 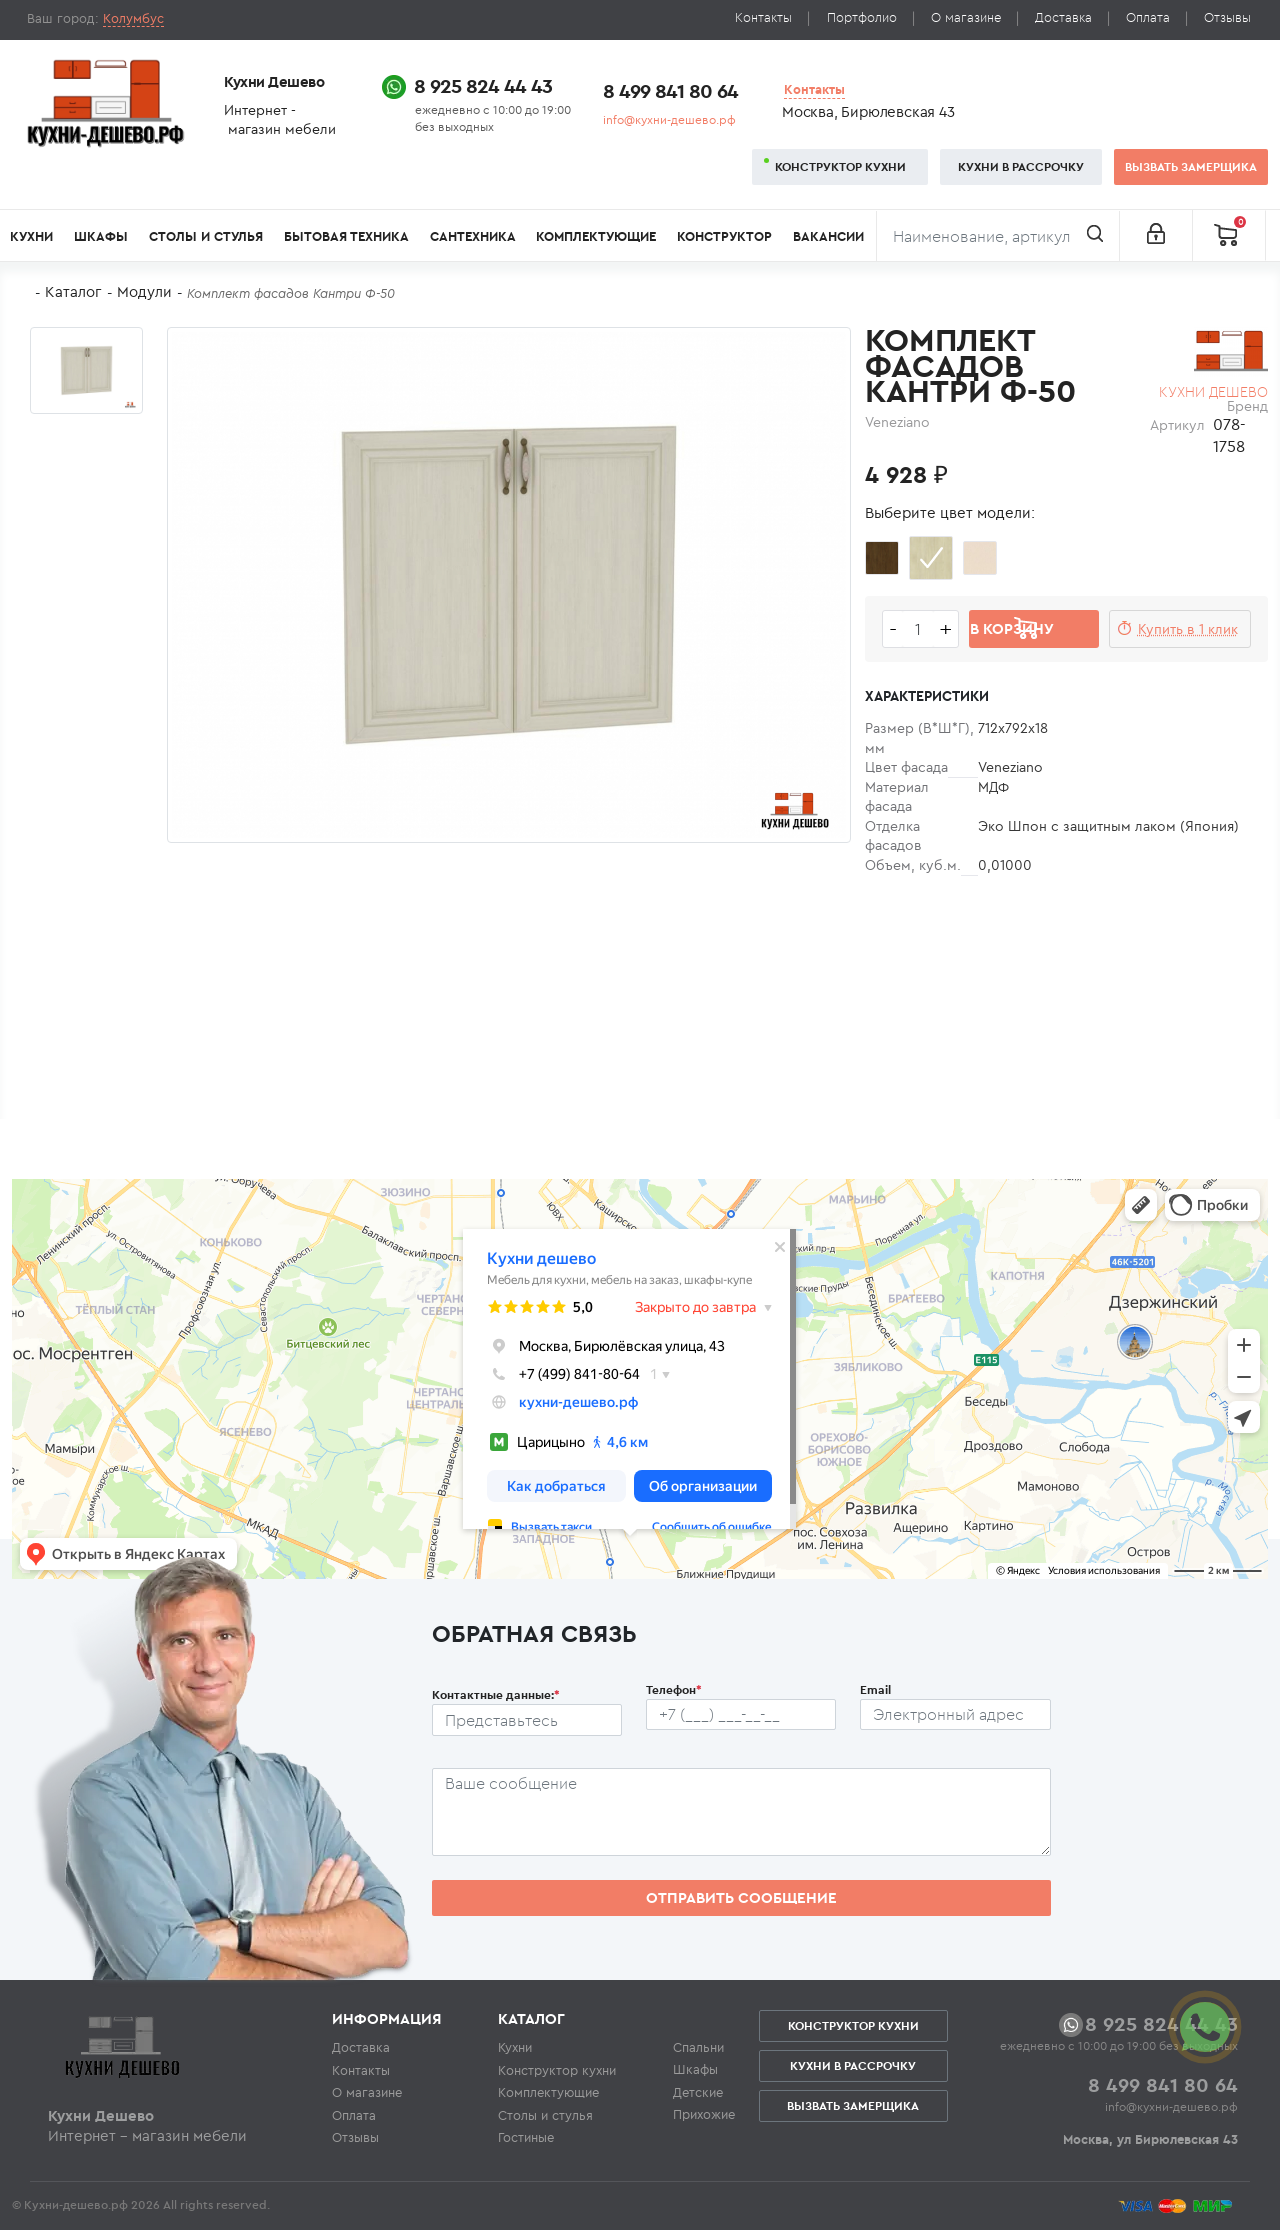 What do you see at coordinates (144, 291) in the screenshot?
I see `Модули` at bounding box center [144, 291].